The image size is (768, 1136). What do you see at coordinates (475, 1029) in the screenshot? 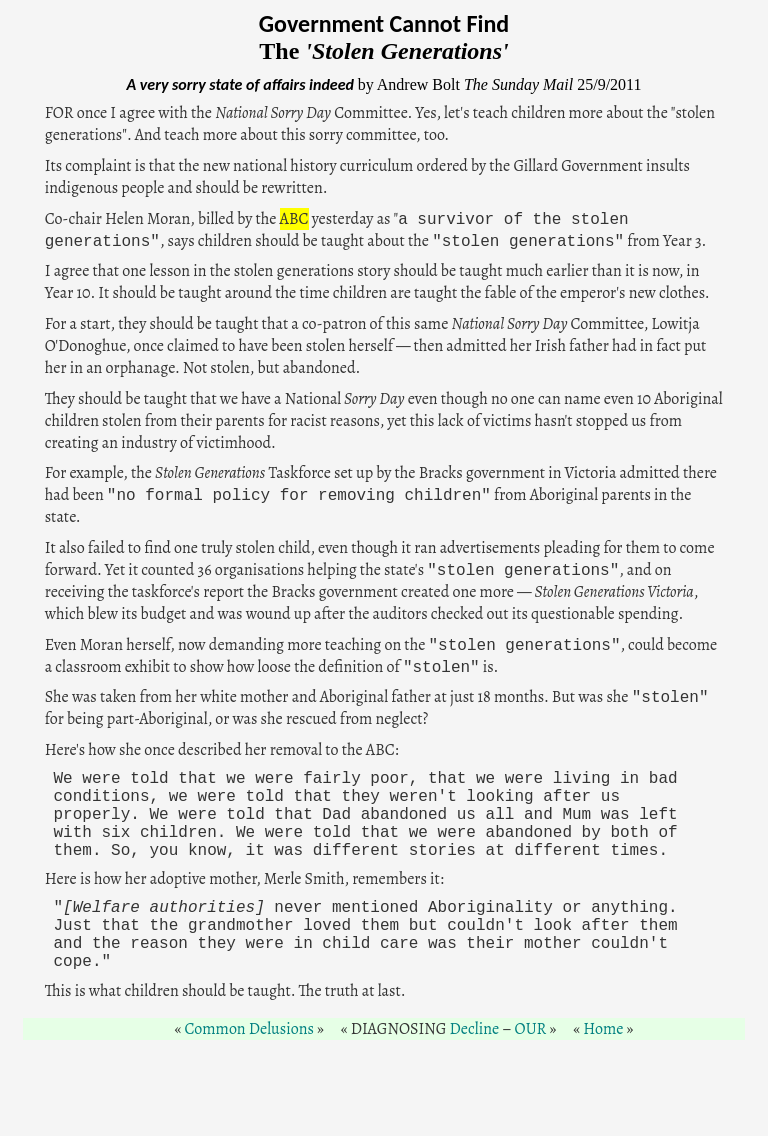
I see `Decline` at bounding box center [475, 1029].